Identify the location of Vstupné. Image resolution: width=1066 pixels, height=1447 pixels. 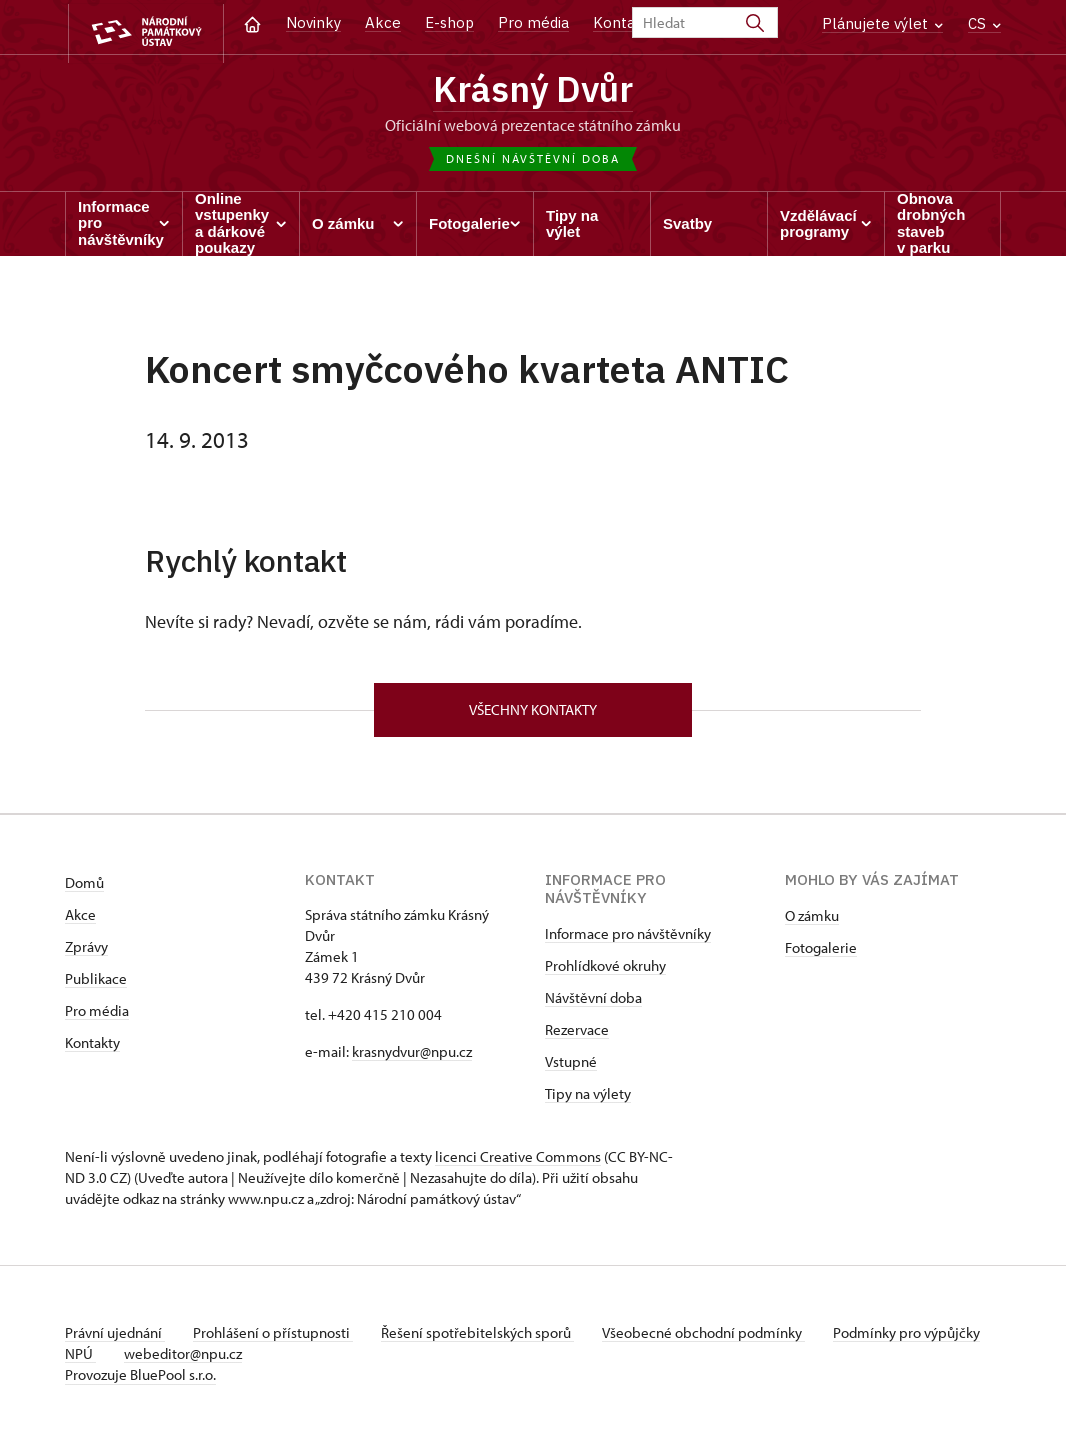
(571, 1067).